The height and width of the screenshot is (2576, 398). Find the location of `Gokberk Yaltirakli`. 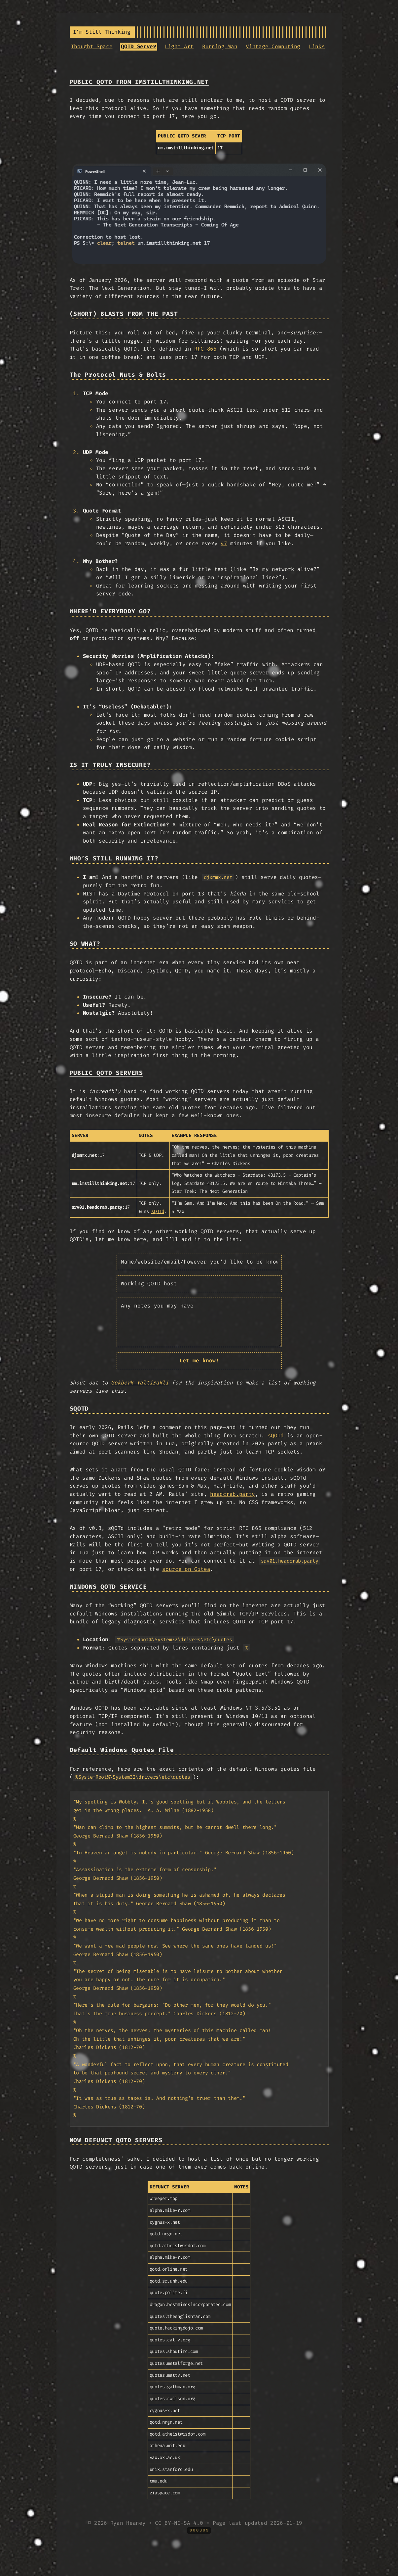

Gokberk Yaltirakli is located at coordinates (139, 1382).